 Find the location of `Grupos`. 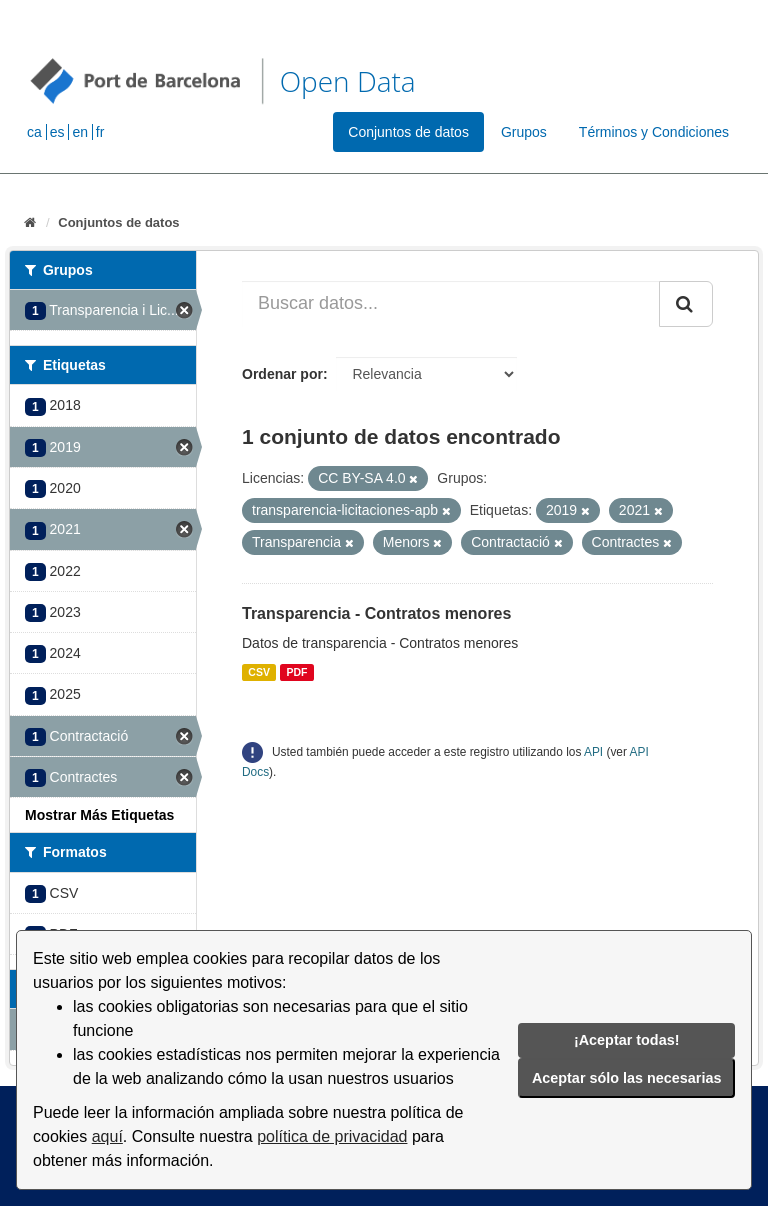

Grupos is located at coordinates (524, 132).